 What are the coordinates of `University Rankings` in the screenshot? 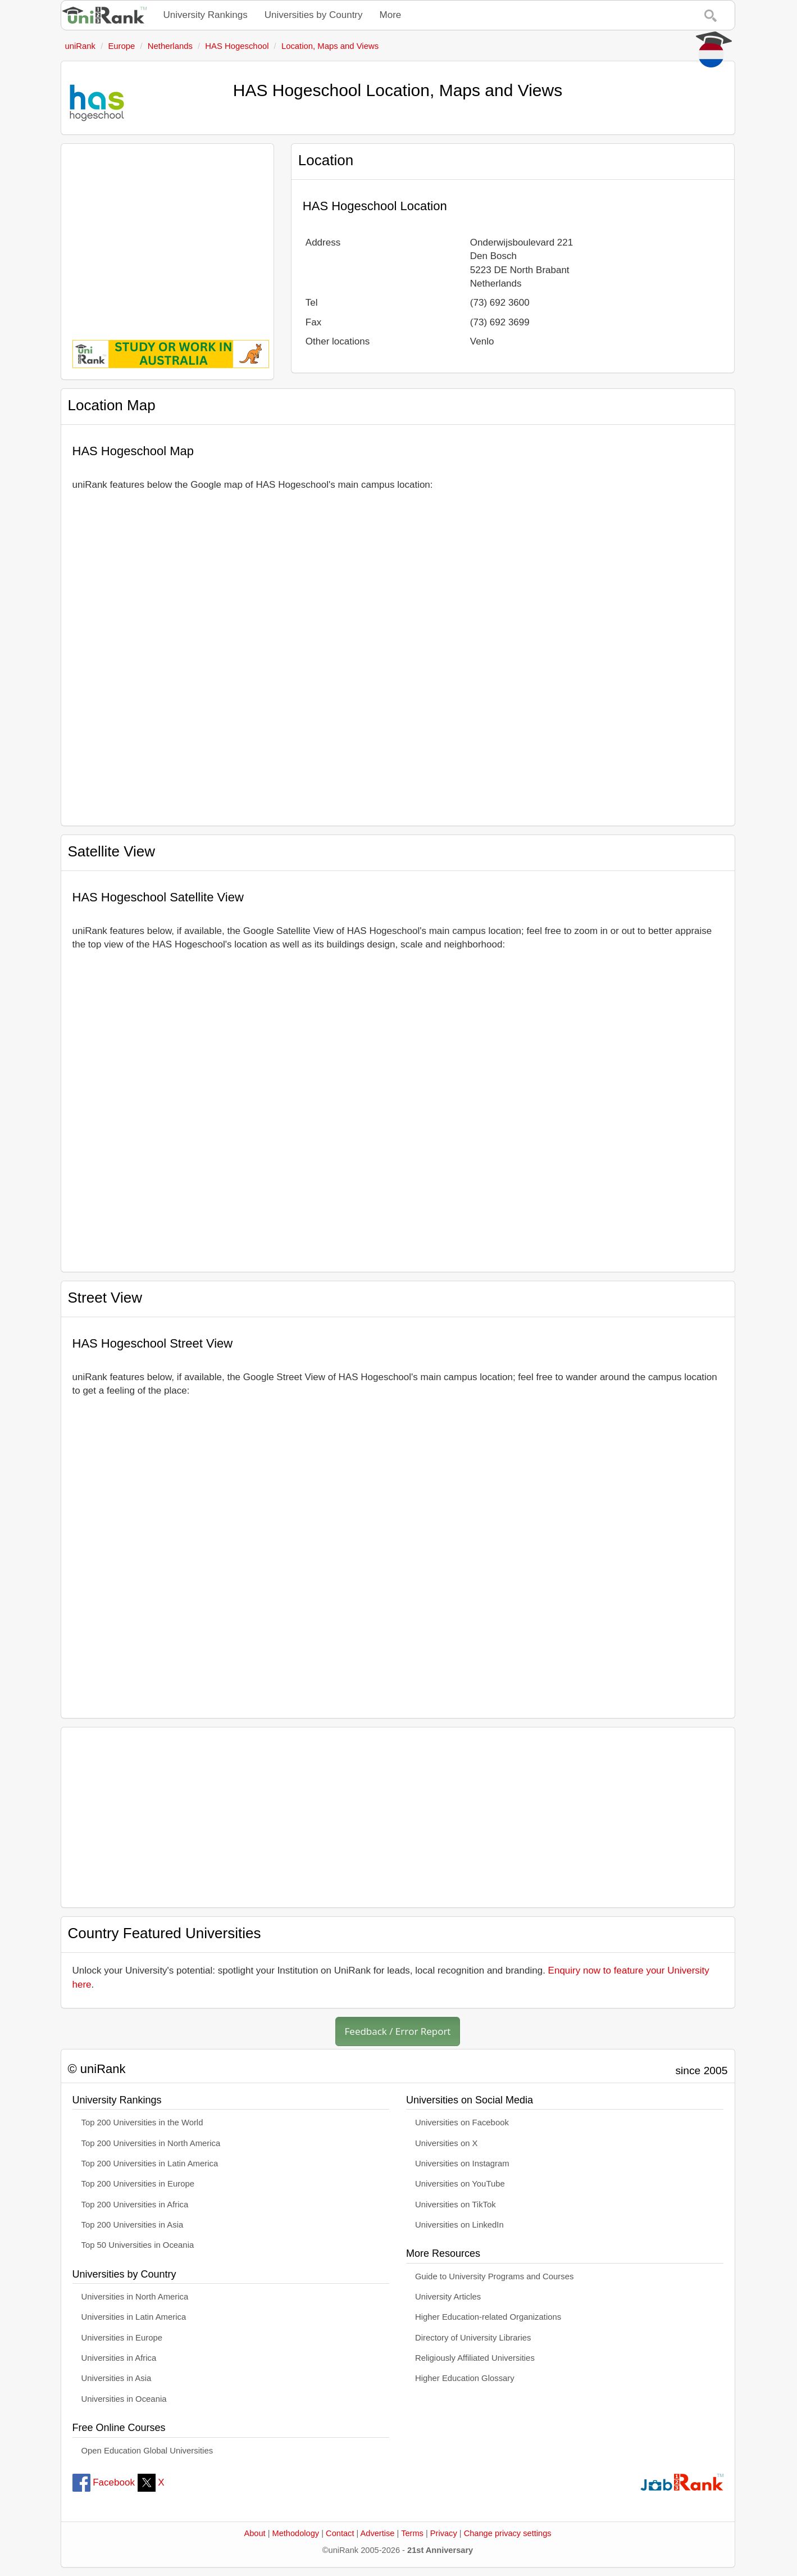 It's located at (205, 15).